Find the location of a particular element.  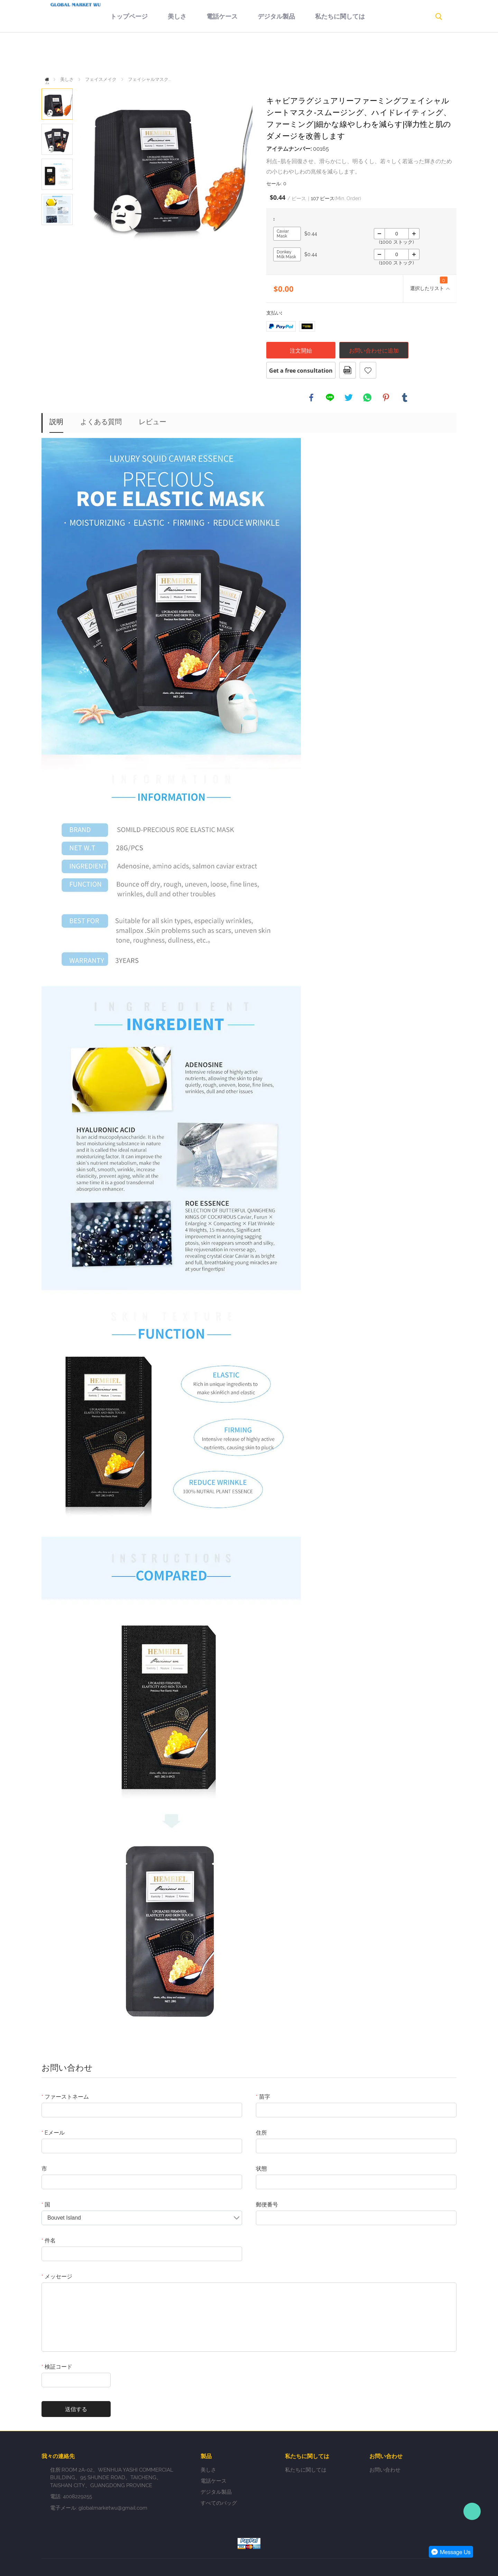

お問い合わせ is located at coordinates (237, 85).